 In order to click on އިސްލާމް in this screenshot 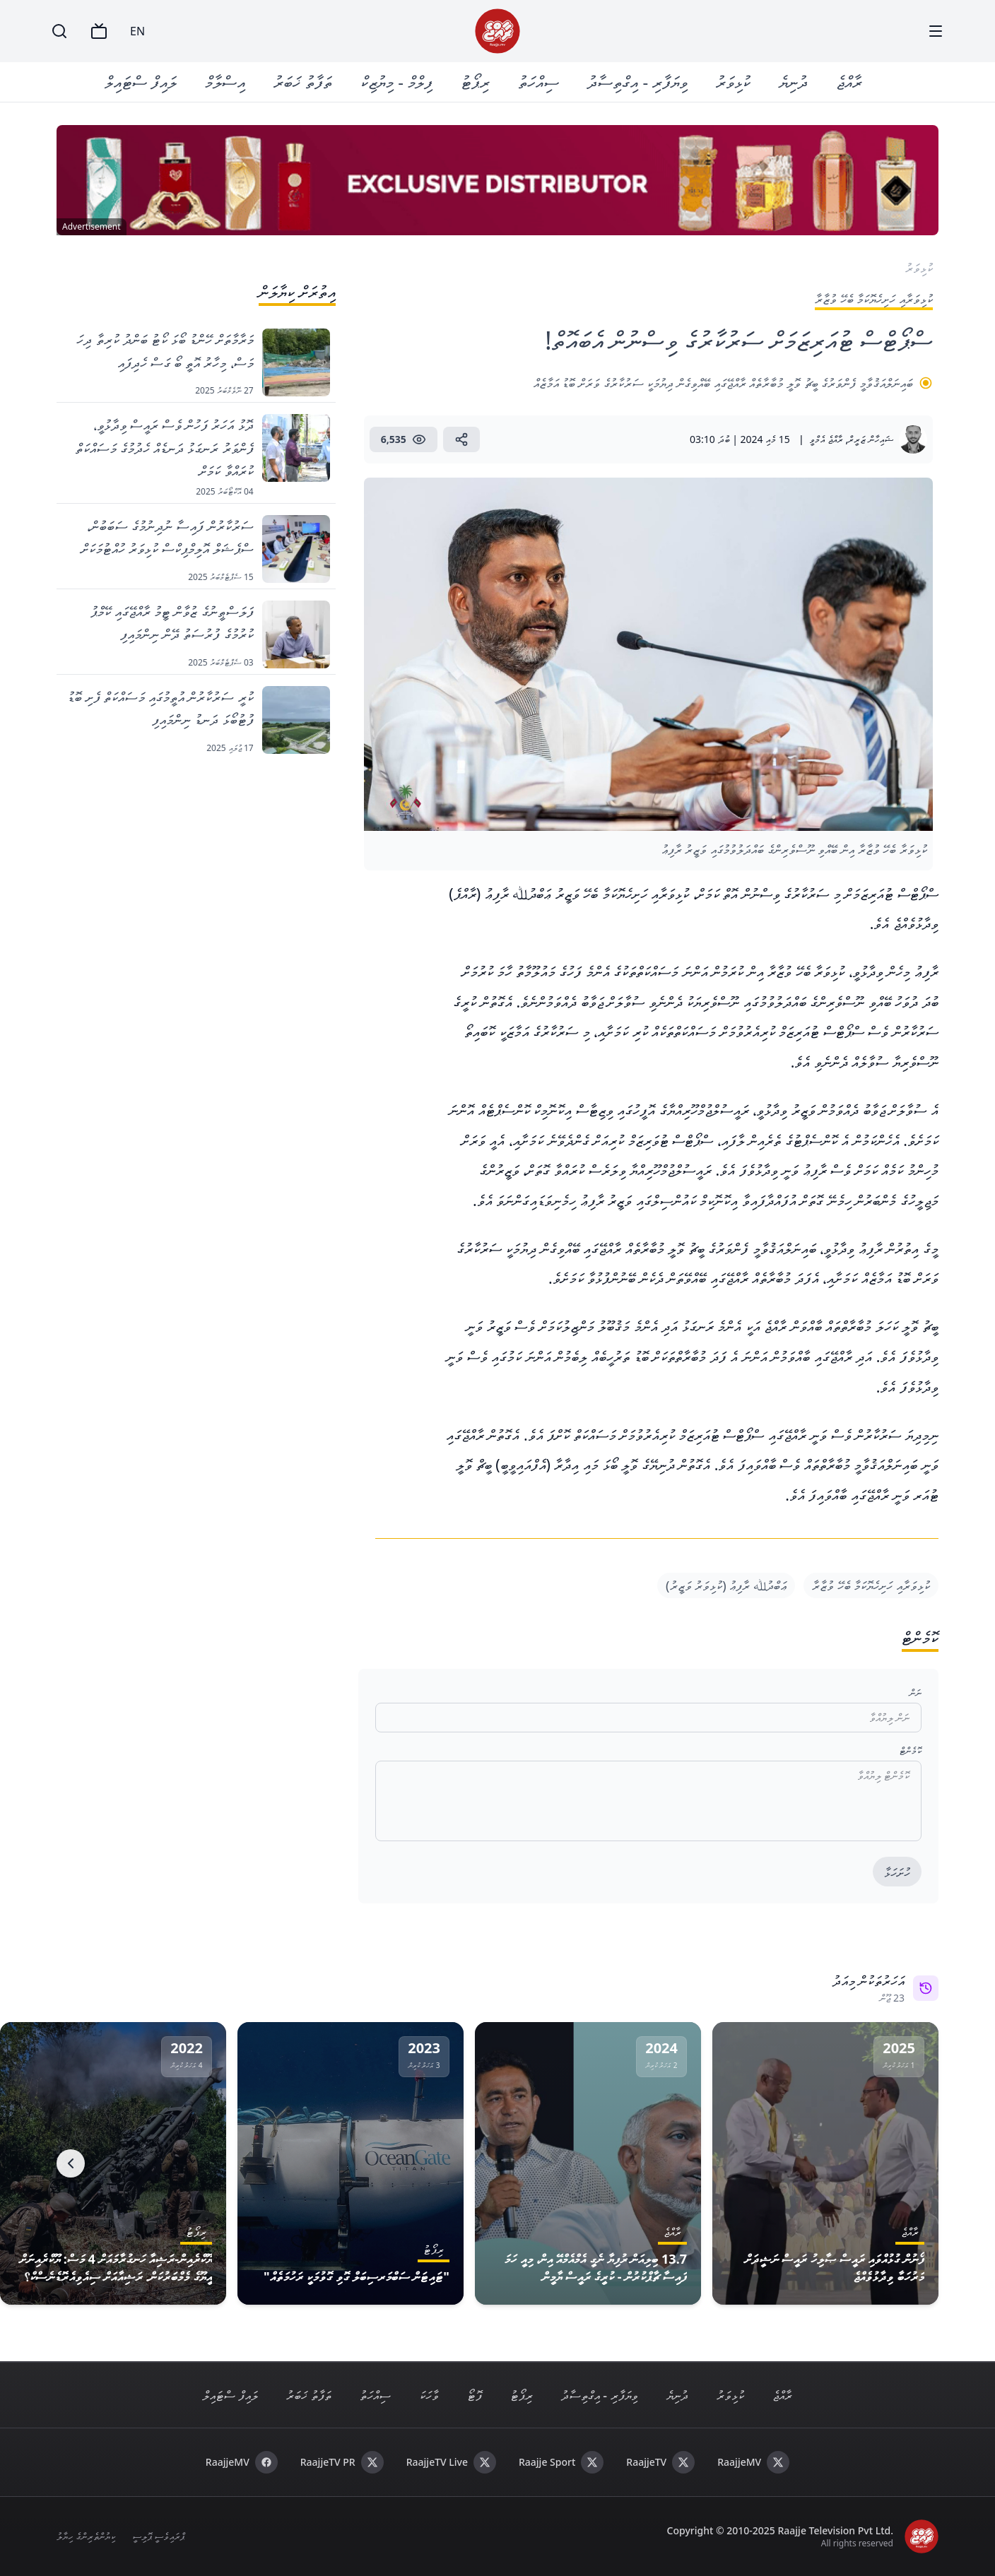, I will do `click(225, 81)`.